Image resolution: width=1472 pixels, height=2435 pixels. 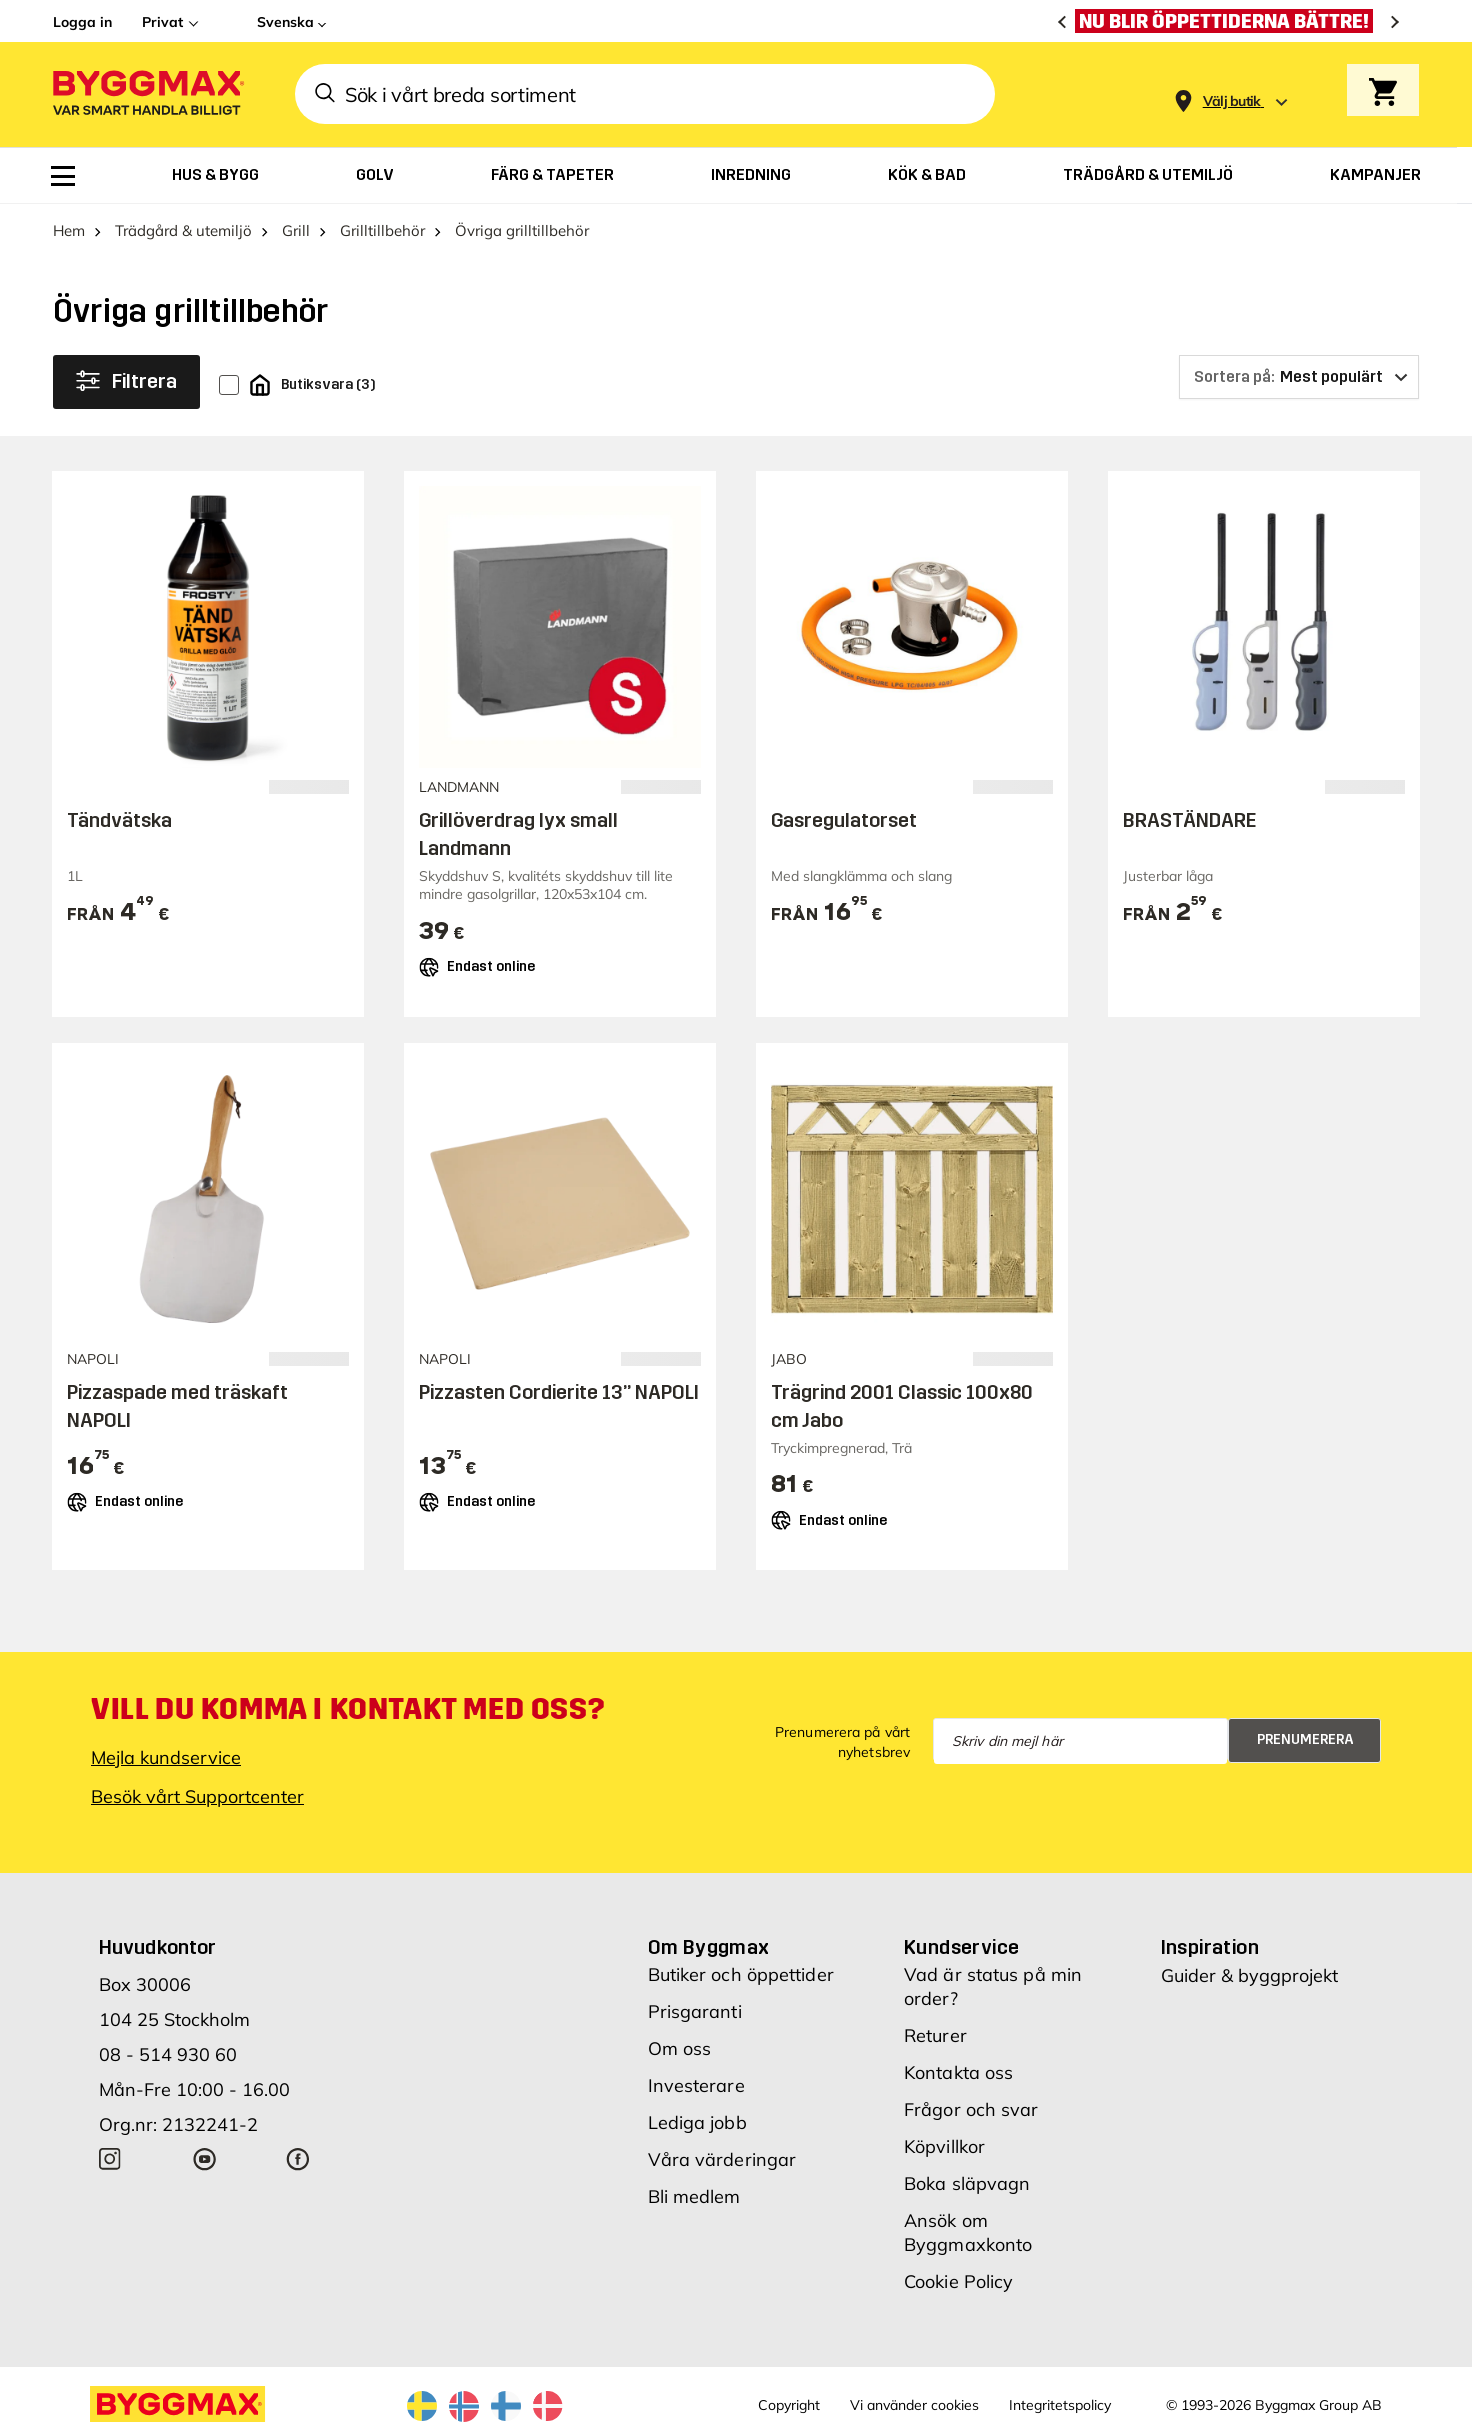 I want to click on Investerare, so click(x=696, y=2085).